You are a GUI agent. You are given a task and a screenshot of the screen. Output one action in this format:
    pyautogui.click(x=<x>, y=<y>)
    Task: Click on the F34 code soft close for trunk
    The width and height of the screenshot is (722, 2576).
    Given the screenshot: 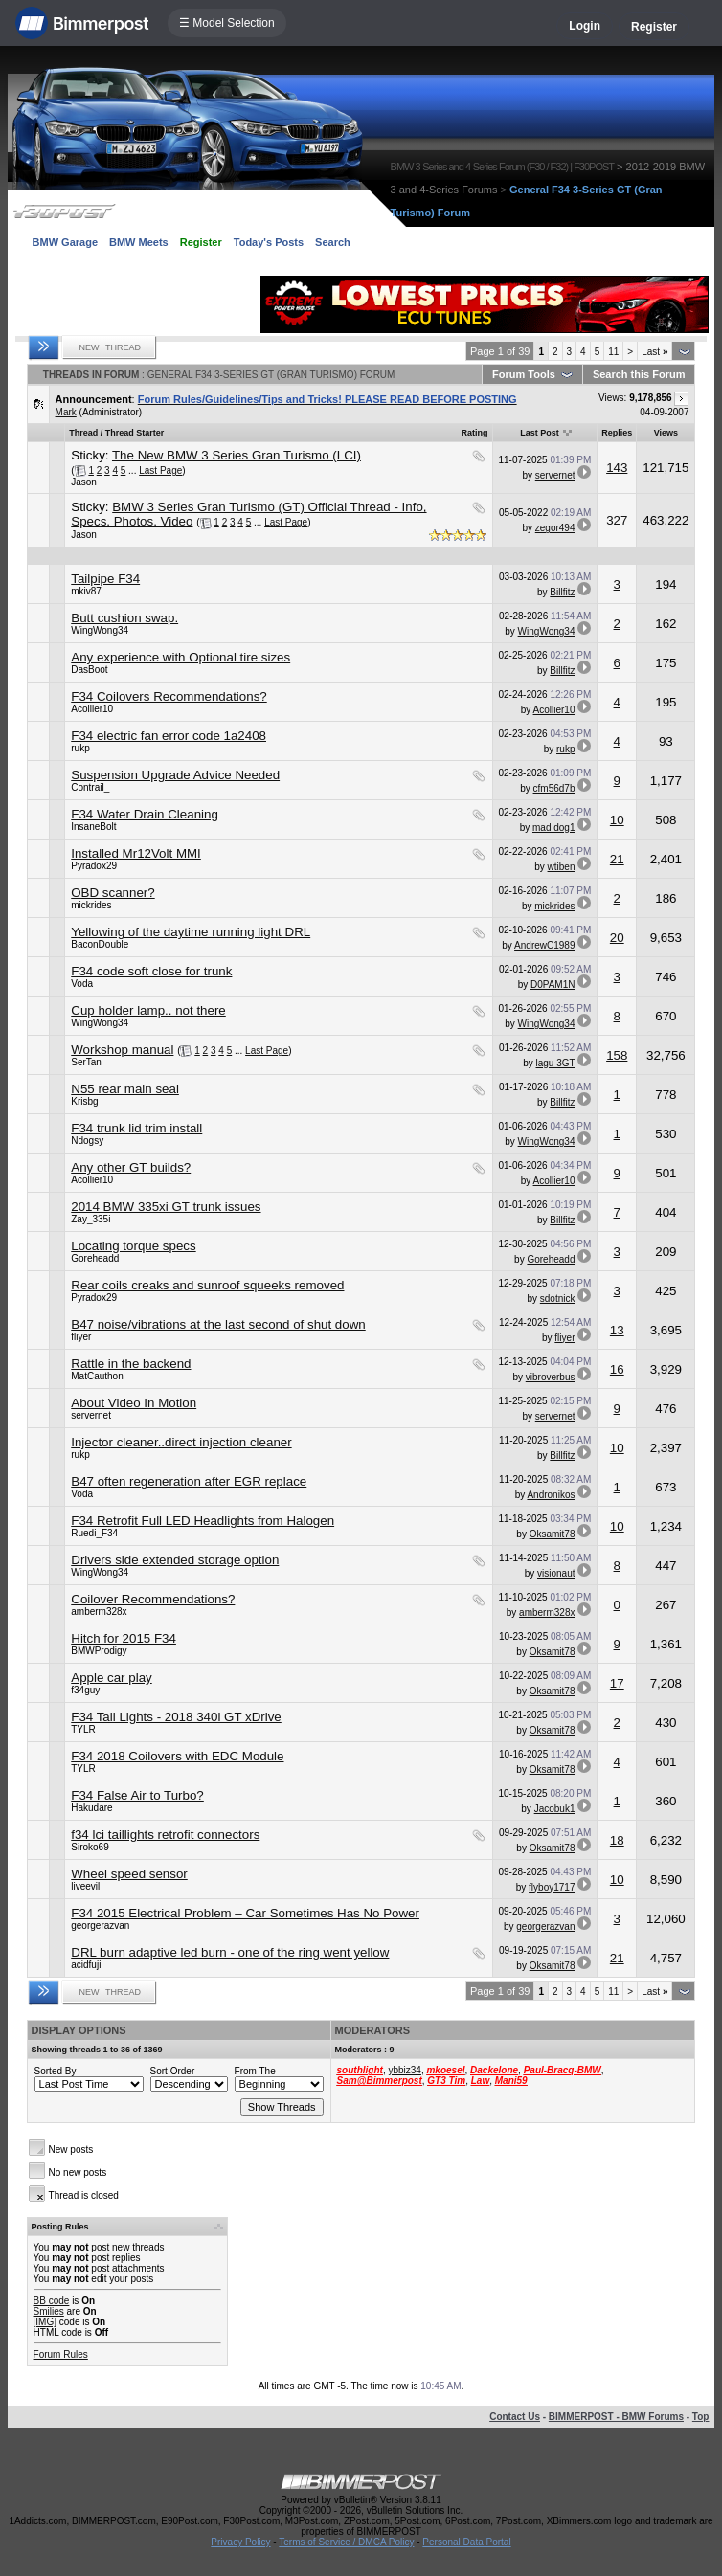 What is the action you would take?
    pyautogui.click(x=151, y=971)
    